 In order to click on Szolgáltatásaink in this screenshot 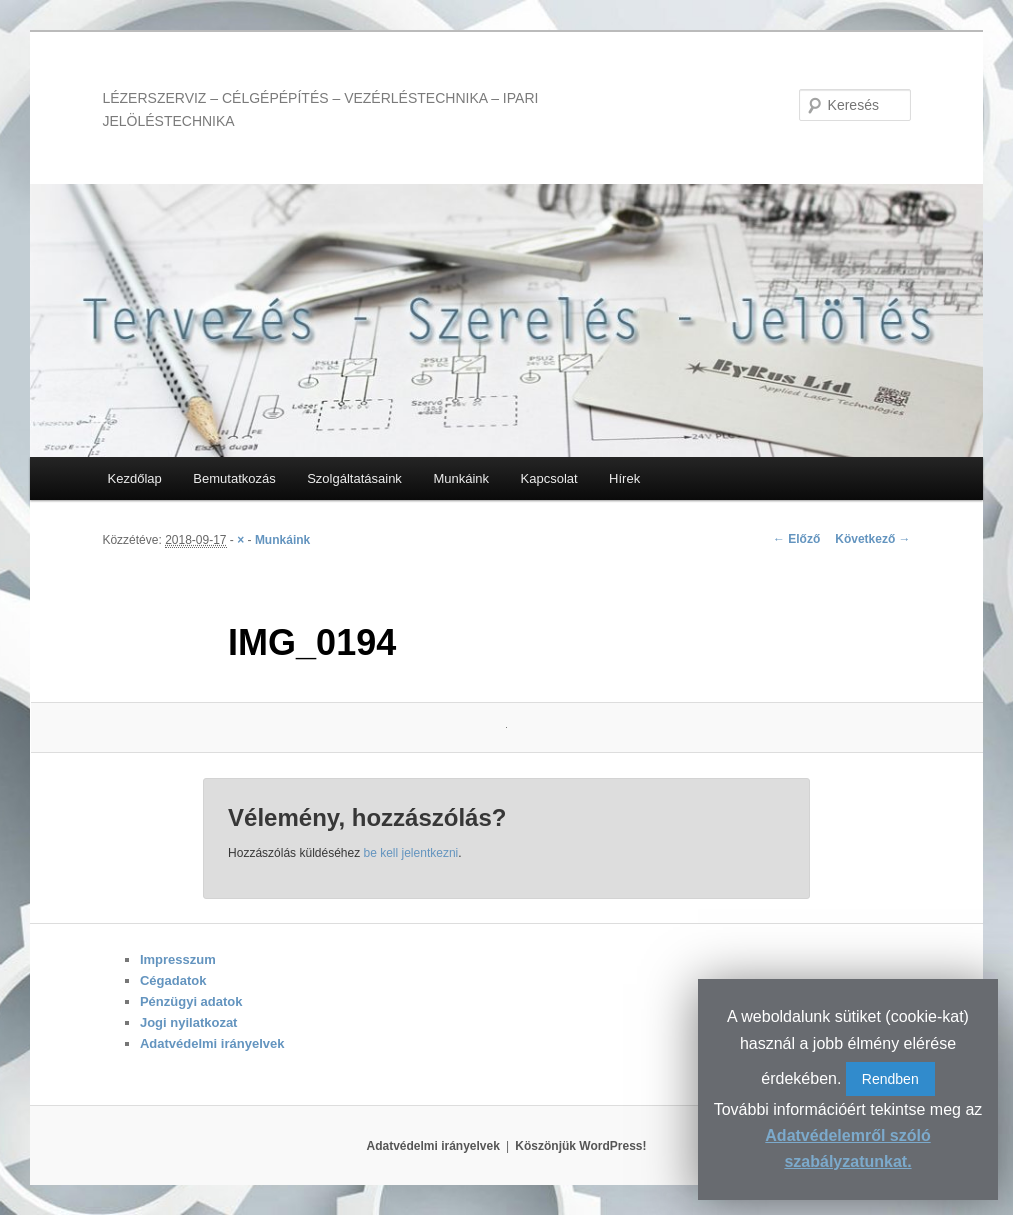, I will do `click(354, 478)`.